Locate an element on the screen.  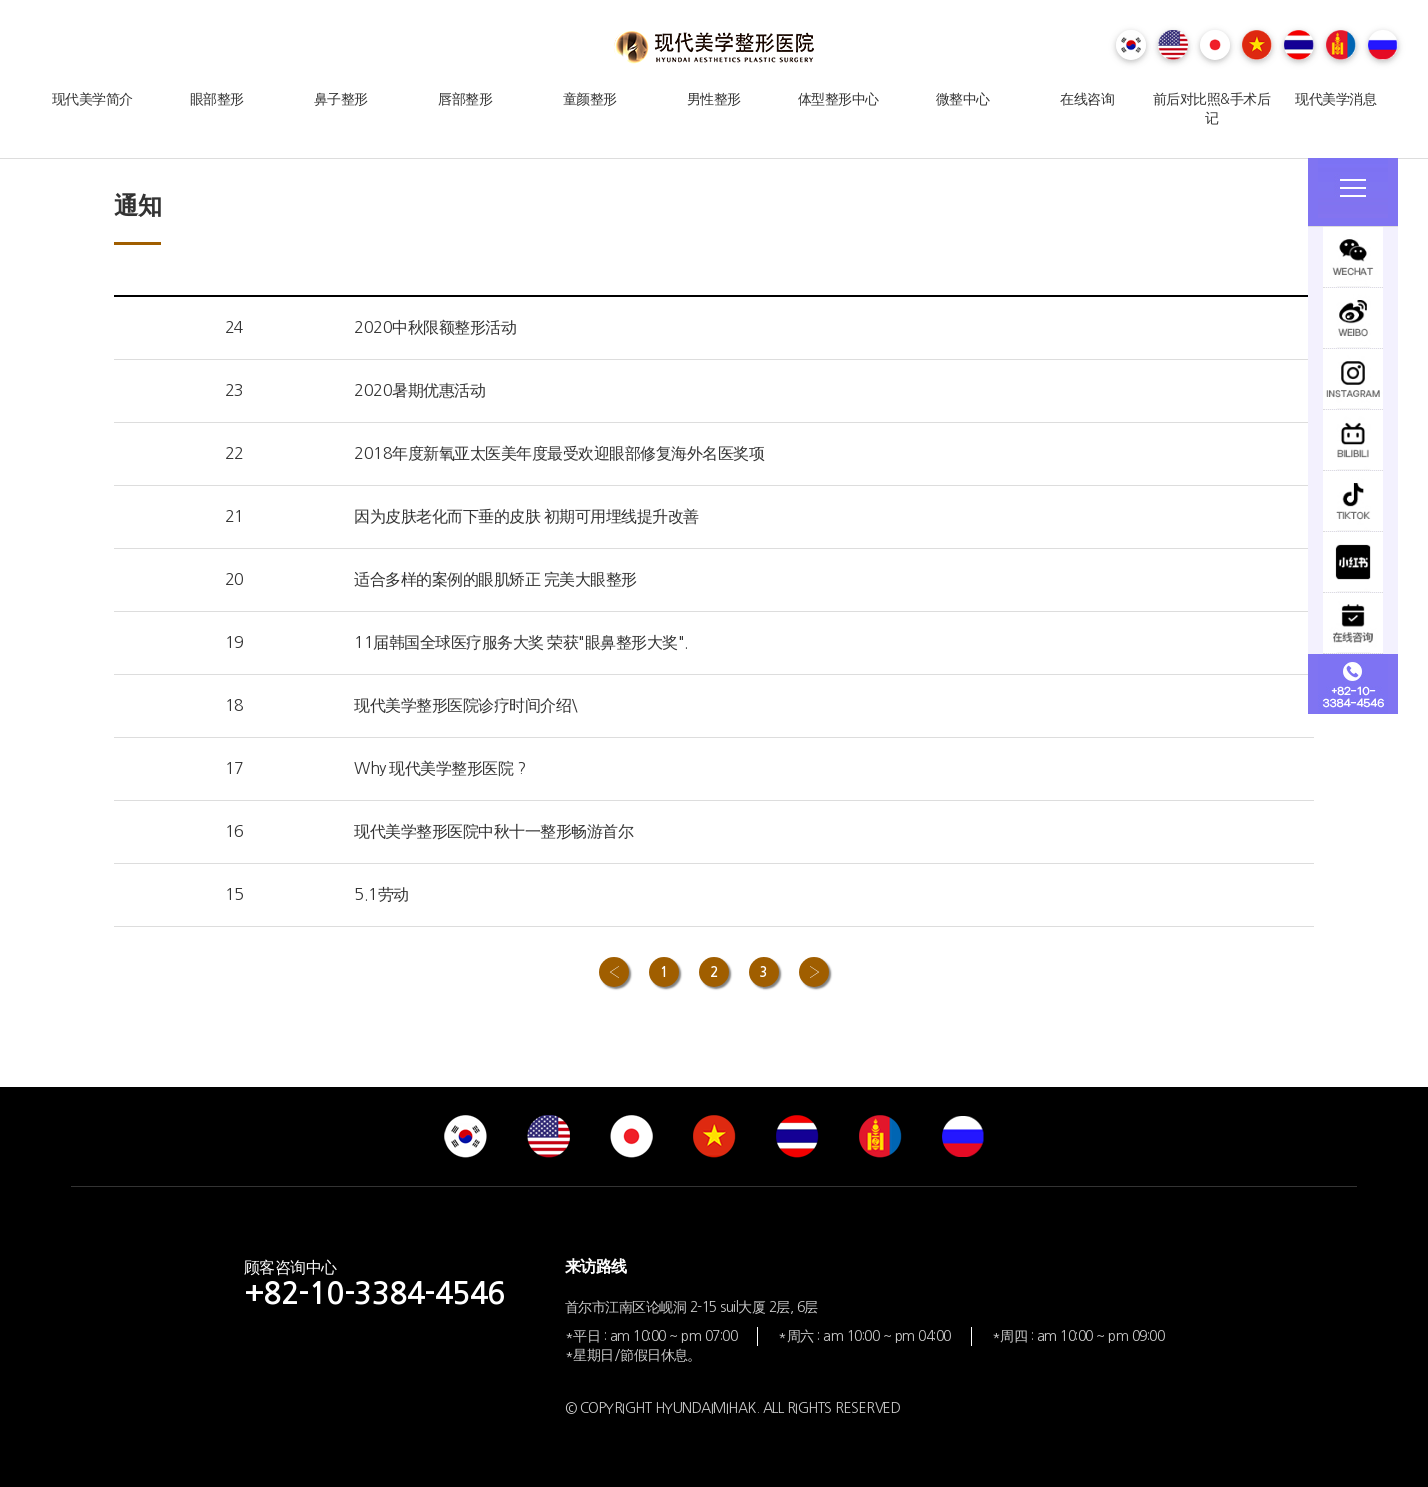
体型整形中心 is located at coordinates (838, 99).